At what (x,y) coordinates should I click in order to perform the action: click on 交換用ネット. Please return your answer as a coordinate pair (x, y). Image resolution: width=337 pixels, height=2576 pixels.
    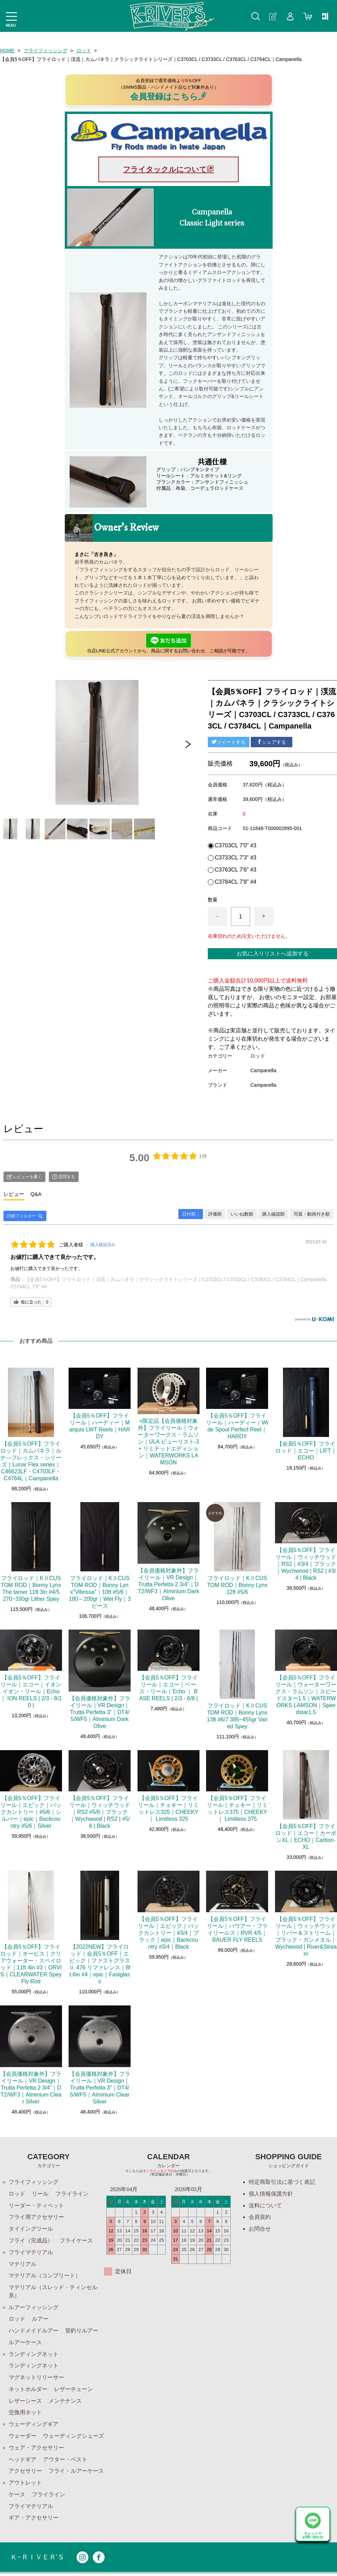
    Looking at the image, I should click on (25, 2414).